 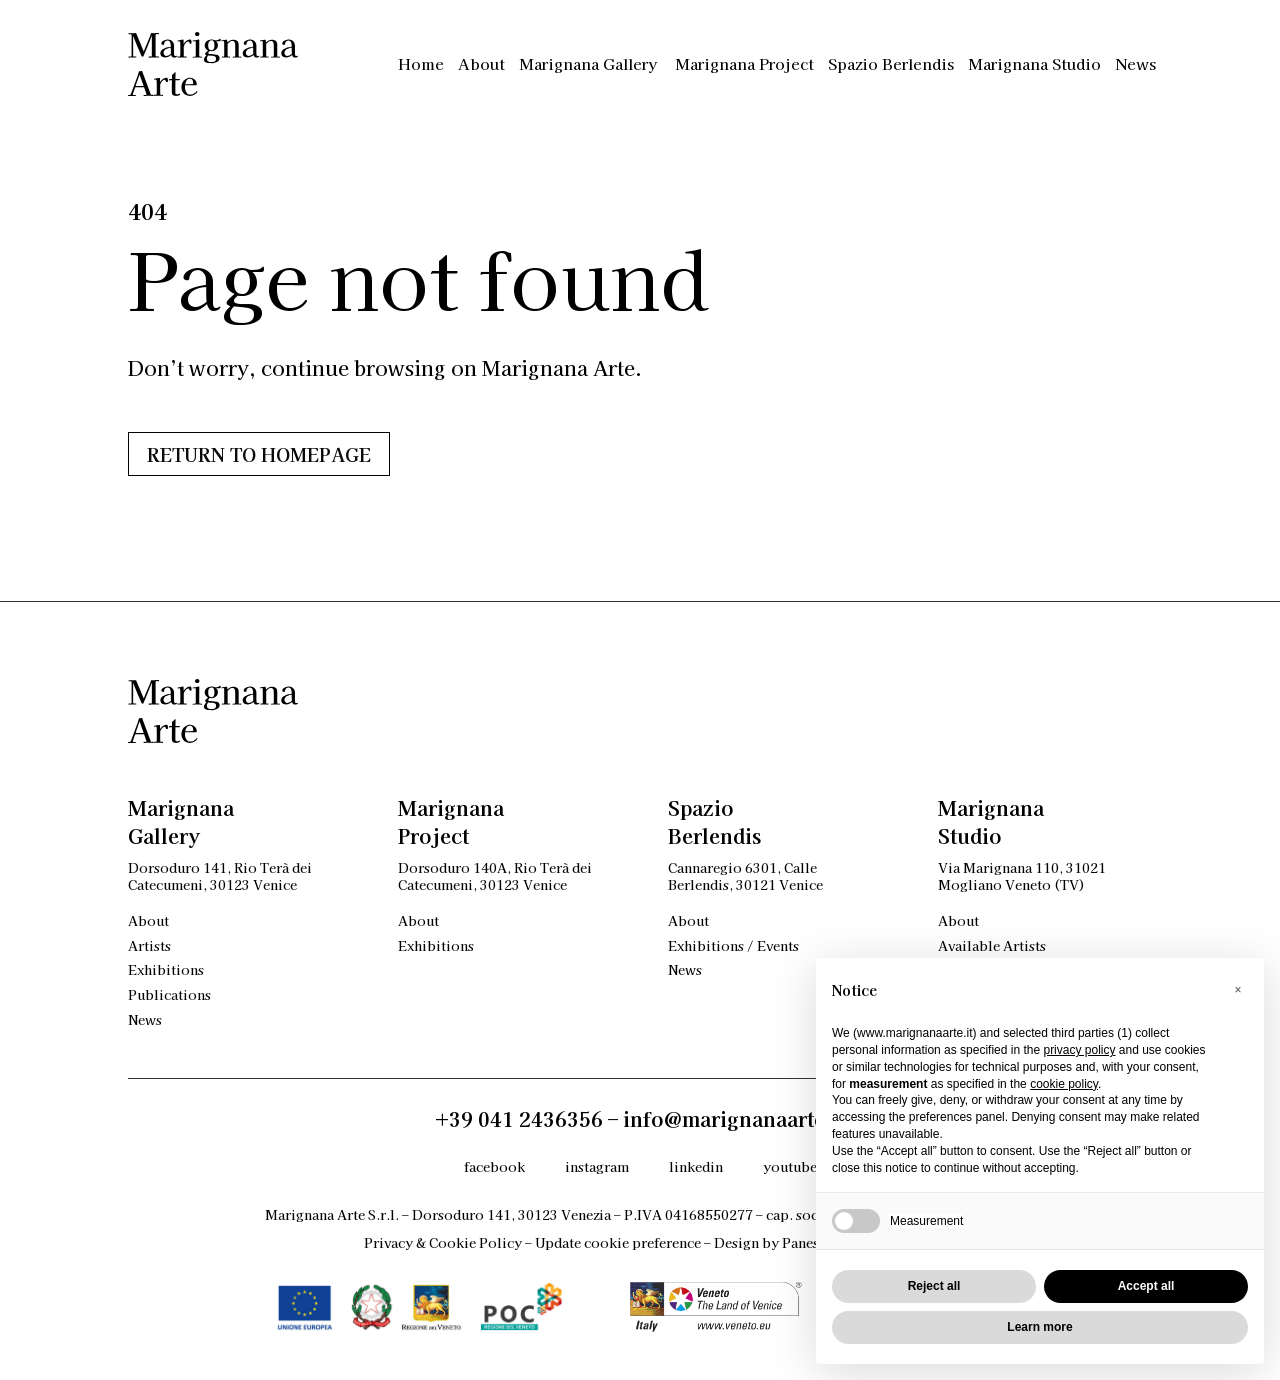 What do you see at coordinates (744, 63) in the screenshot?
I see `Marignana Project` at bounding box center [744, 63].